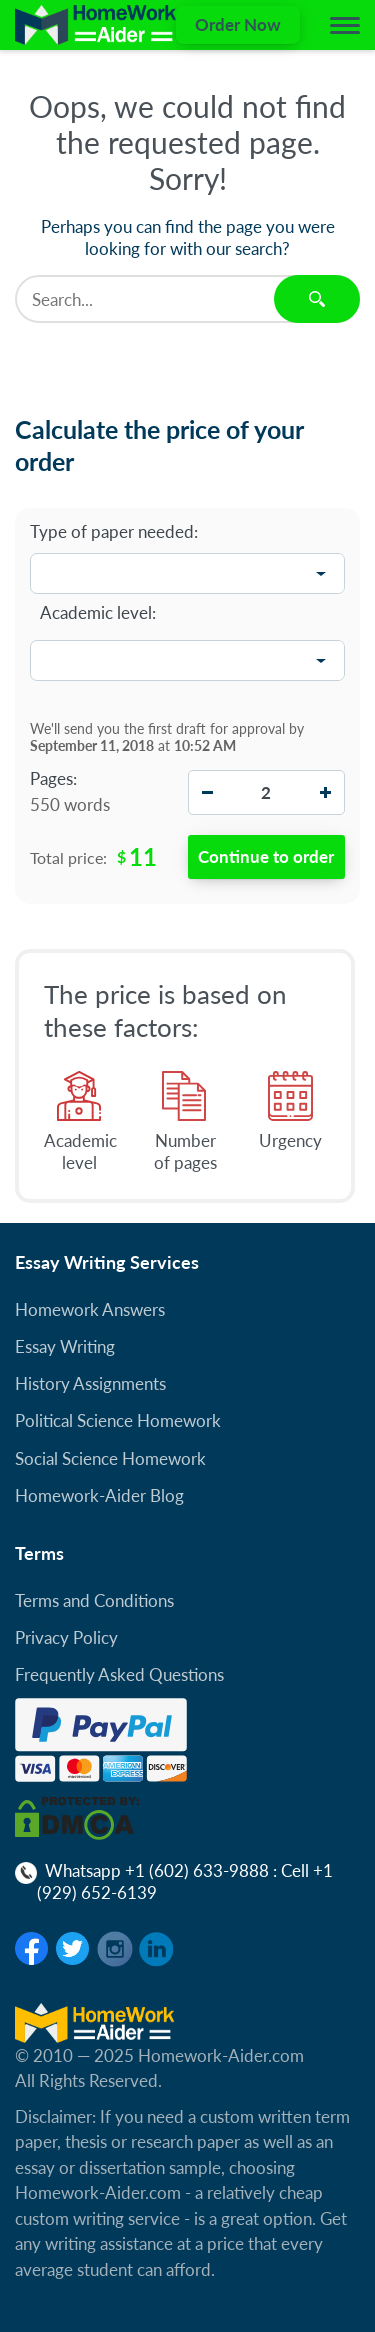  Describe the element at coordinates (99, 1495) in the screenshot. I see `Homework-Aider Blog` at that location.